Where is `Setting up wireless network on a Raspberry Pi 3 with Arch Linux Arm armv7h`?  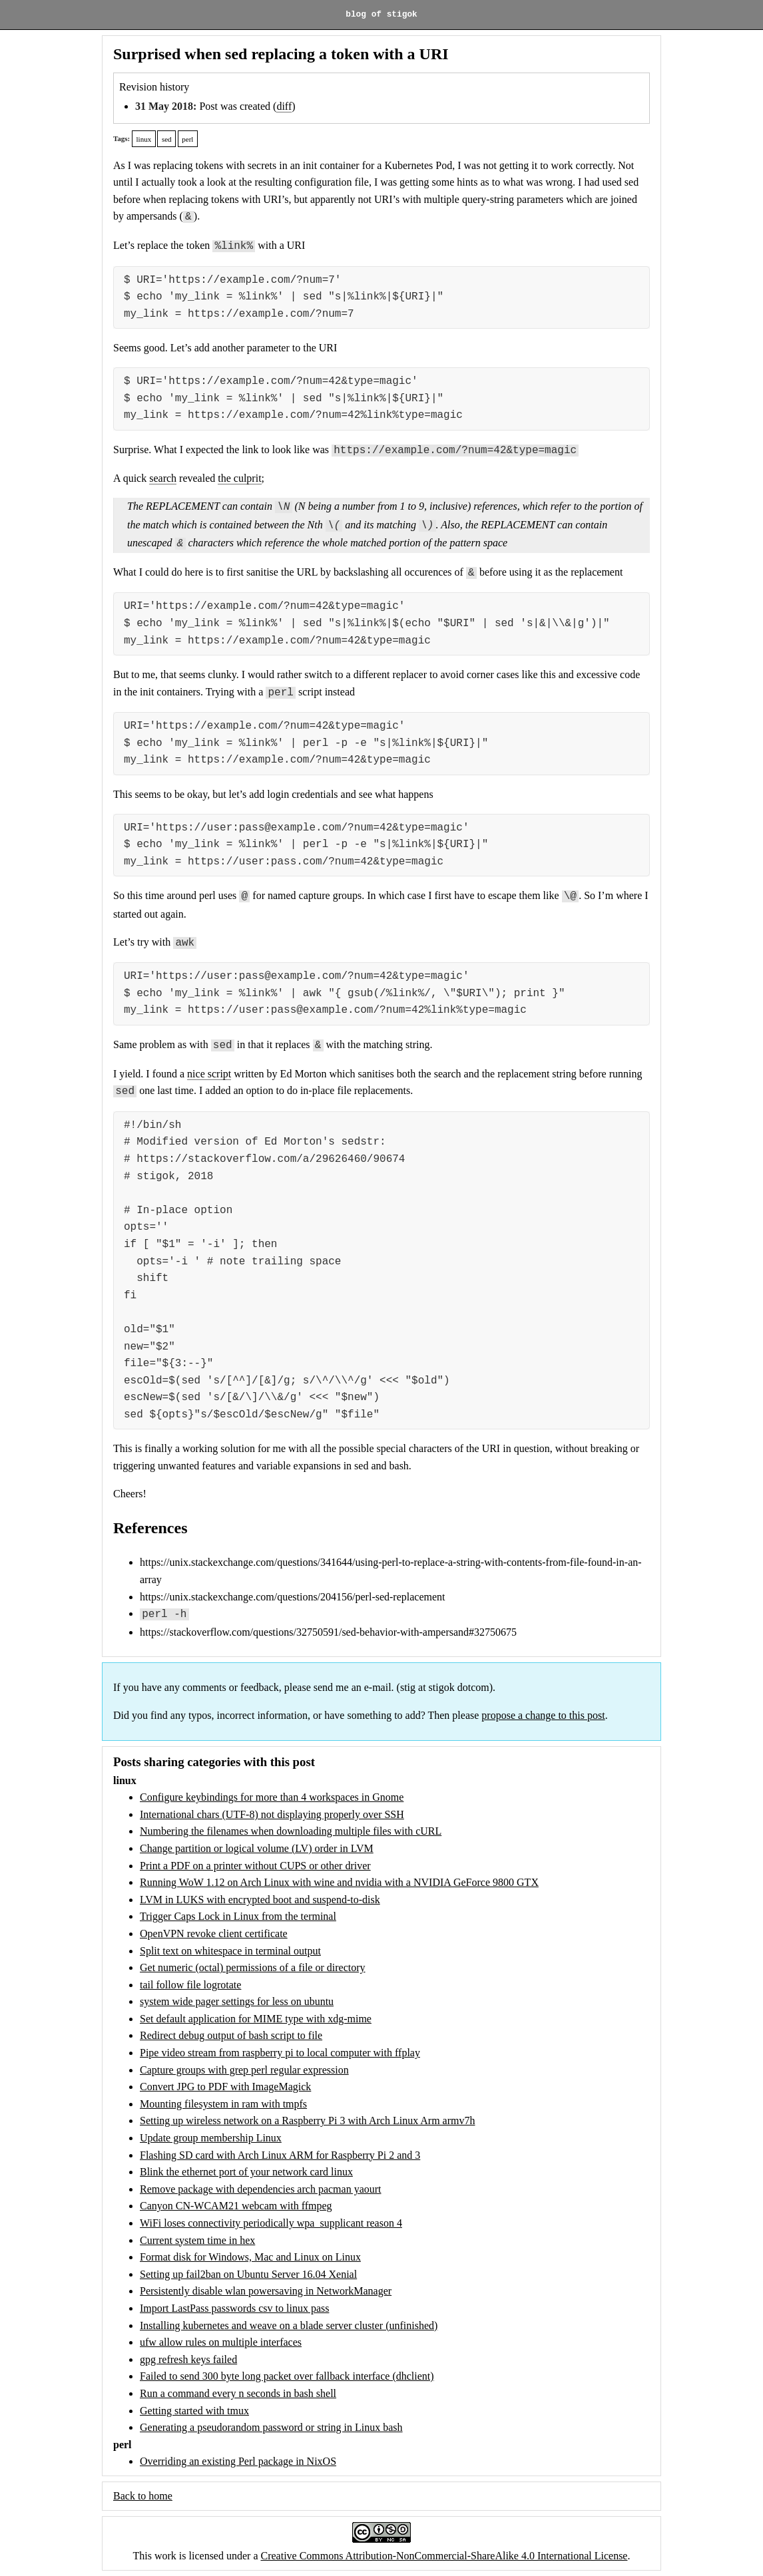 Setting up wireless network on a Raspberry Pi 3 with Arch Linux Arm armv7h is located at coordinates (307, 2120).